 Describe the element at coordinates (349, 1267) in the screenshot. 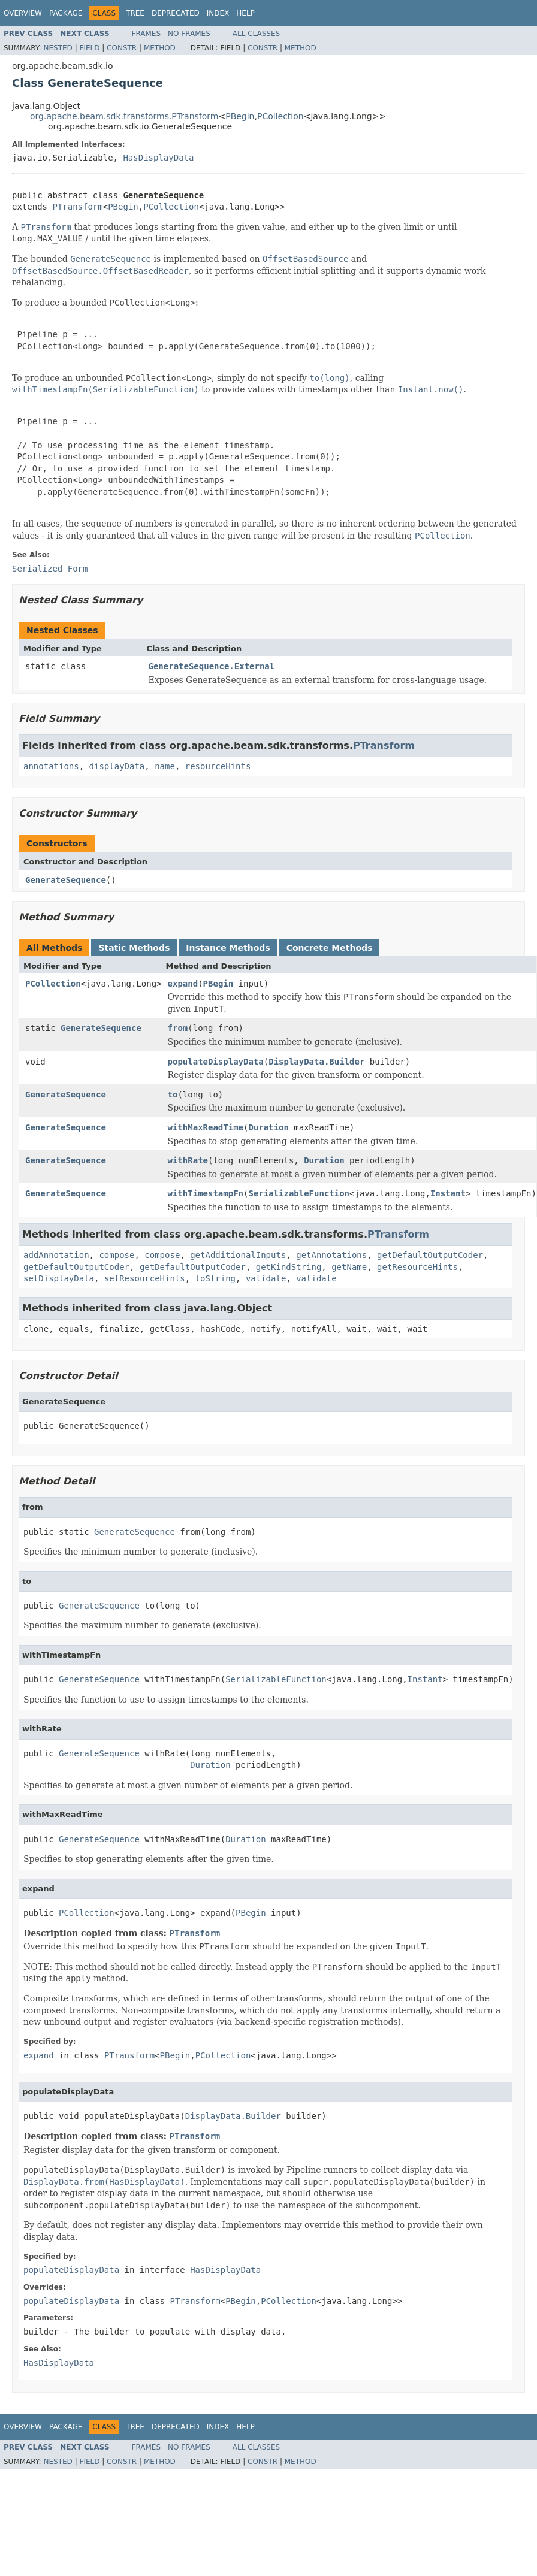

I see `getName` at that location.